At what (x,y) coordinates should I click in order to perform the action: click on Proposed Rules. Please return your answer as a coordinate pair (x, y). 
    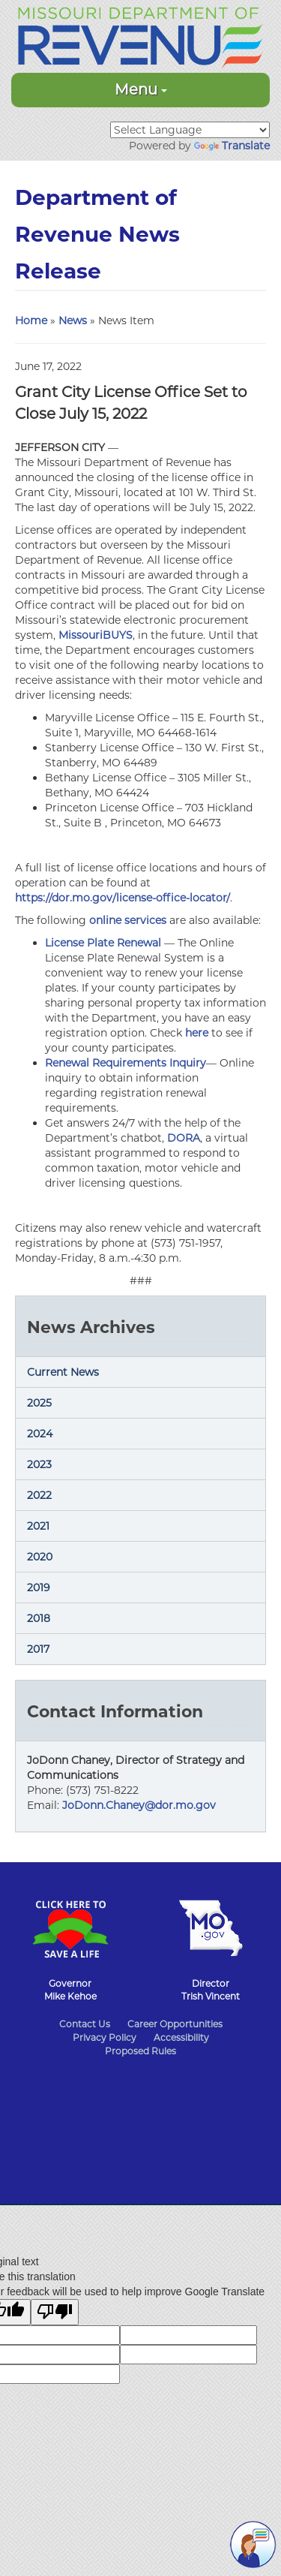
    Looking at the image, I should click on (140, 2051).